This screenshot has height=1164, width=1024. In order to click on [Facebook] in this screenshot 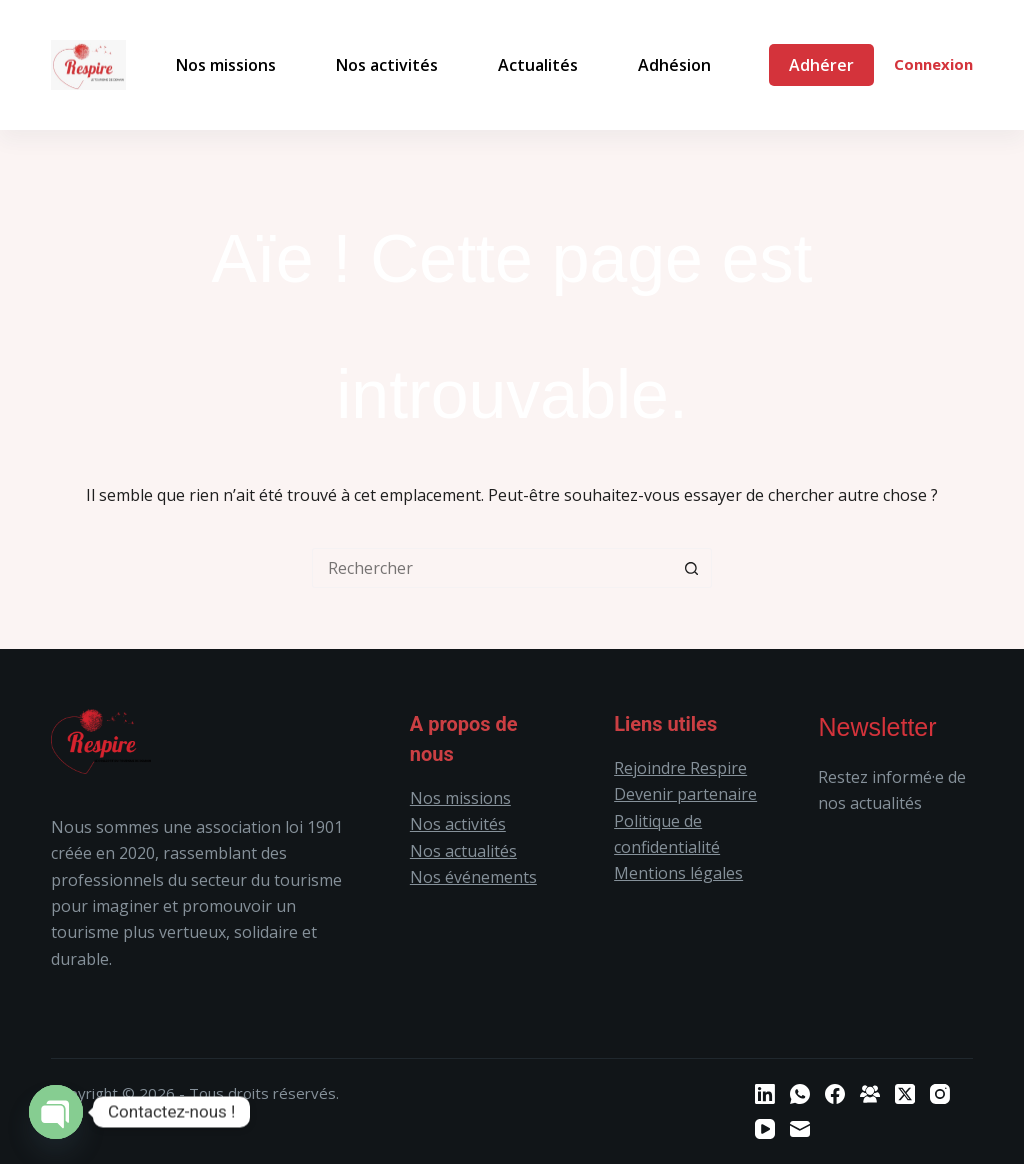, I will do `click(835, 1094)`.